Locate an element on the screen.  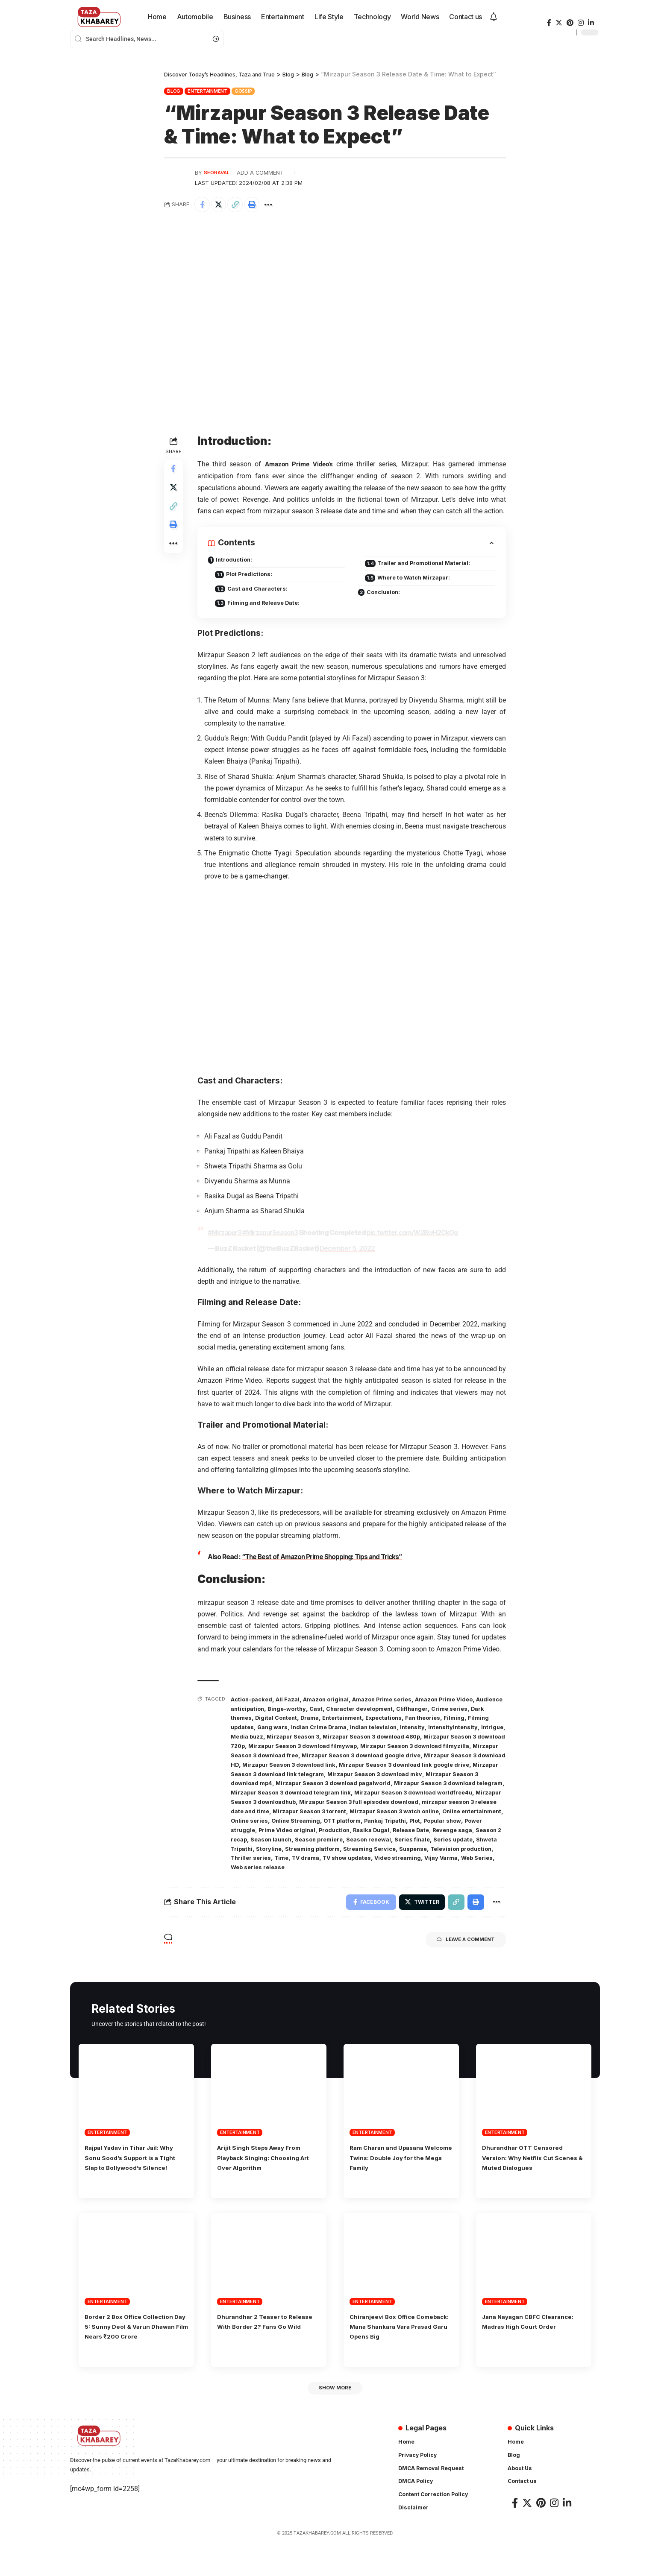
pic.twitter.com/W2BwH2CkOg is located at coordinates (417, 1237).